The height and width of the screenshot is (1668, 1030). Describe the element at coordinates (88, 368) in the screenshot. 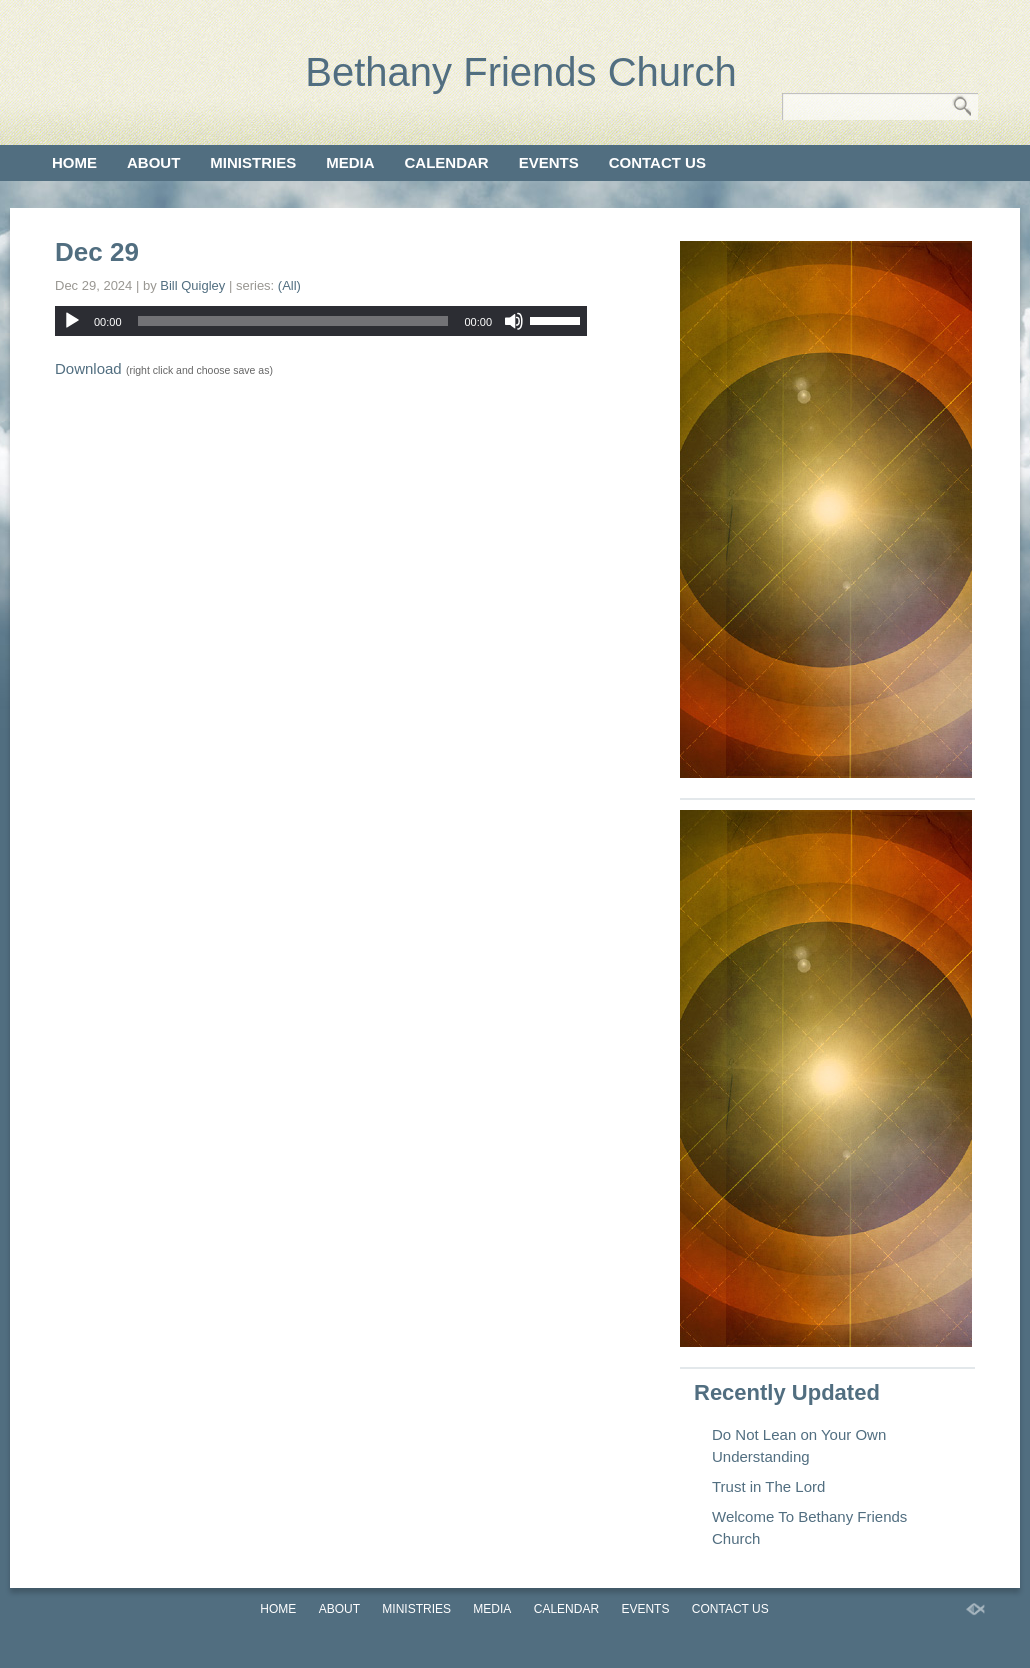

I see `Download` at that location.